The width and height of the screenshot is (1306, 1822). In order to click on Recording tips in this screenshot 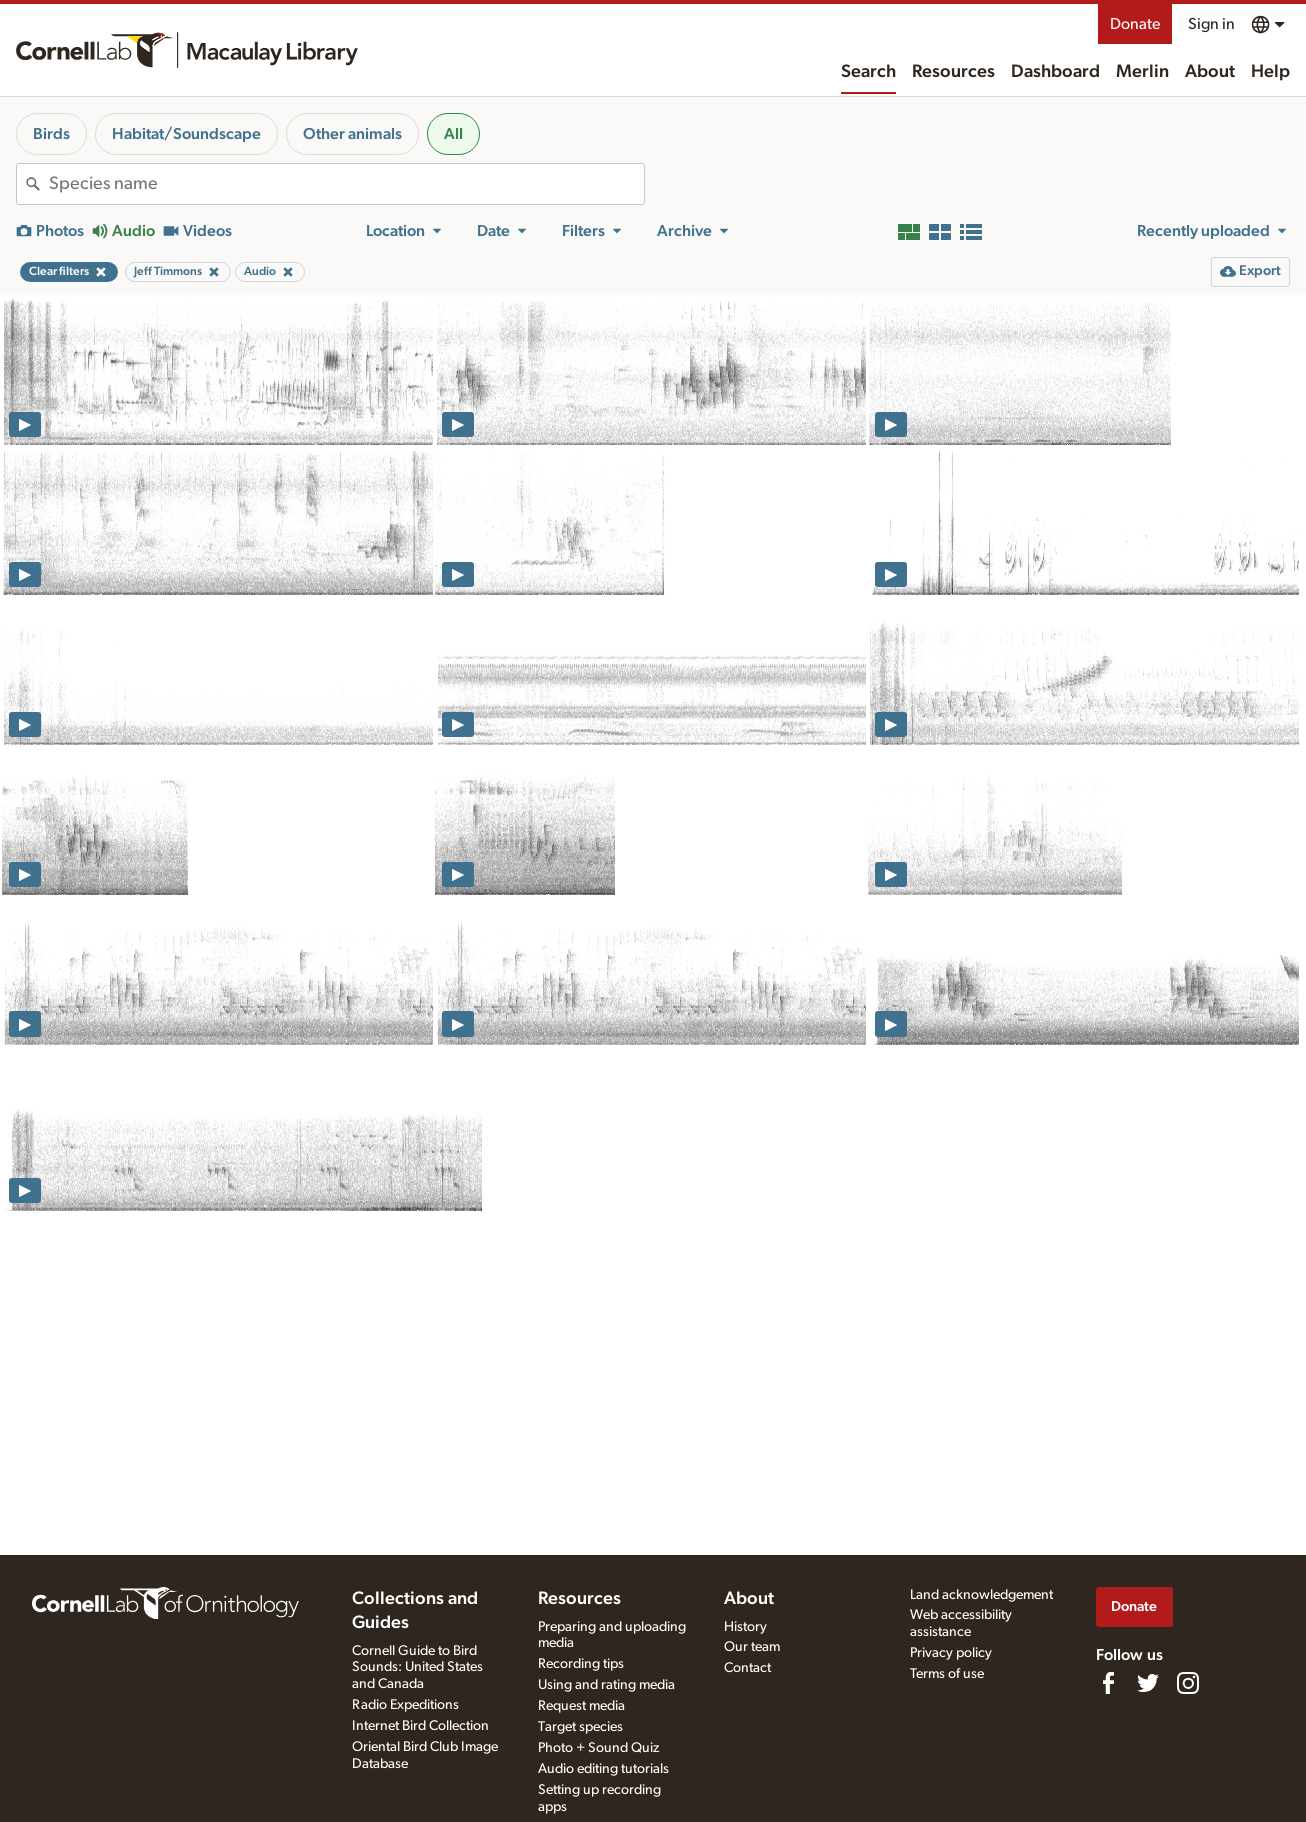, I will do `click(581, 1664)`.